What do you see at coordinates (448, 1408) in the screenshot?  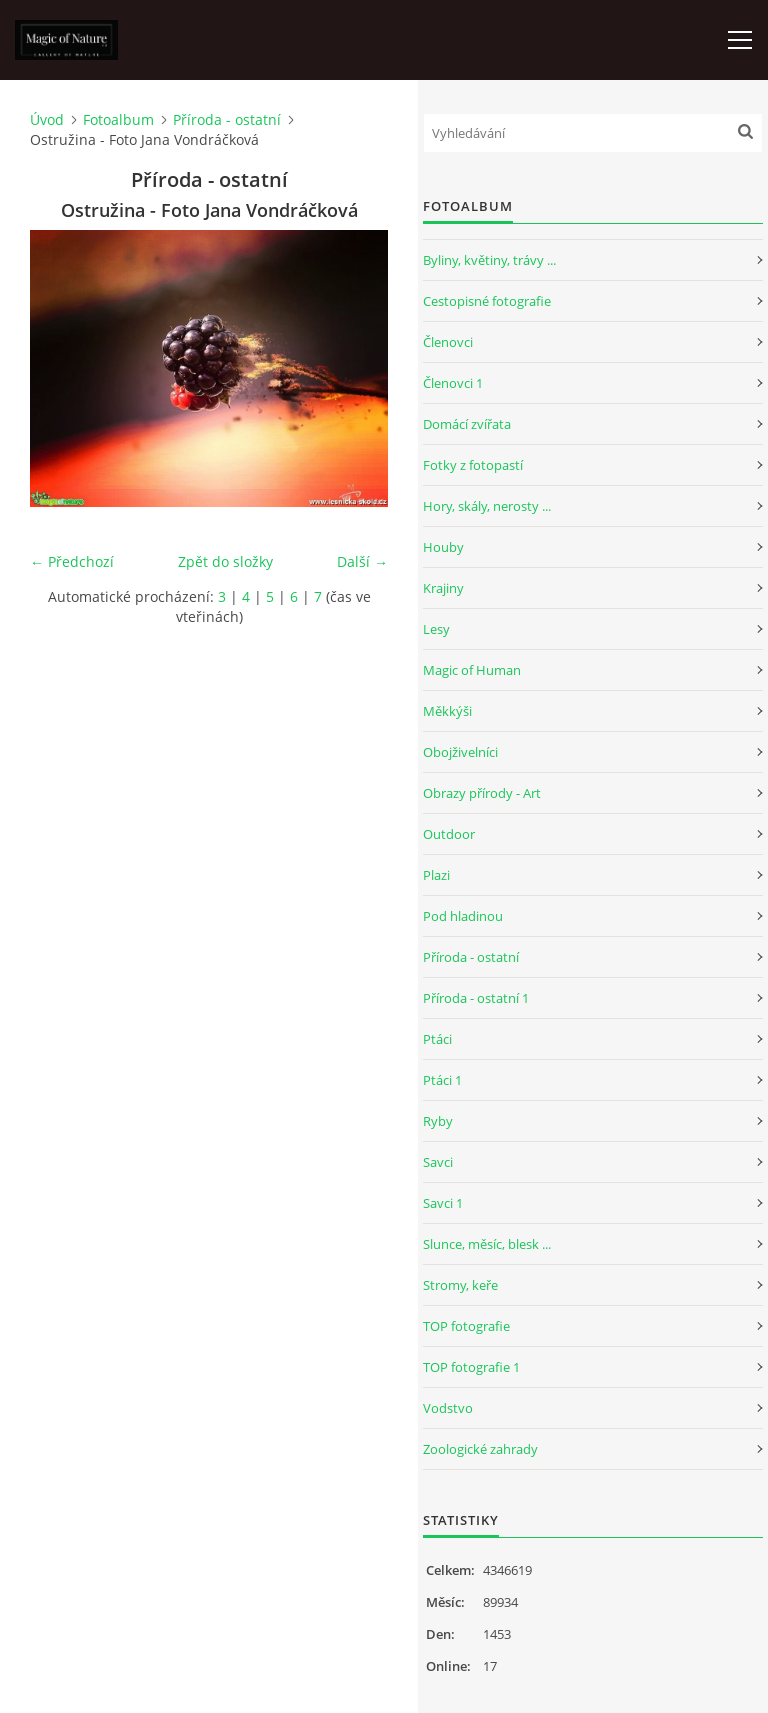 I see `Vodstvo` at bounding box center [448, 1408].